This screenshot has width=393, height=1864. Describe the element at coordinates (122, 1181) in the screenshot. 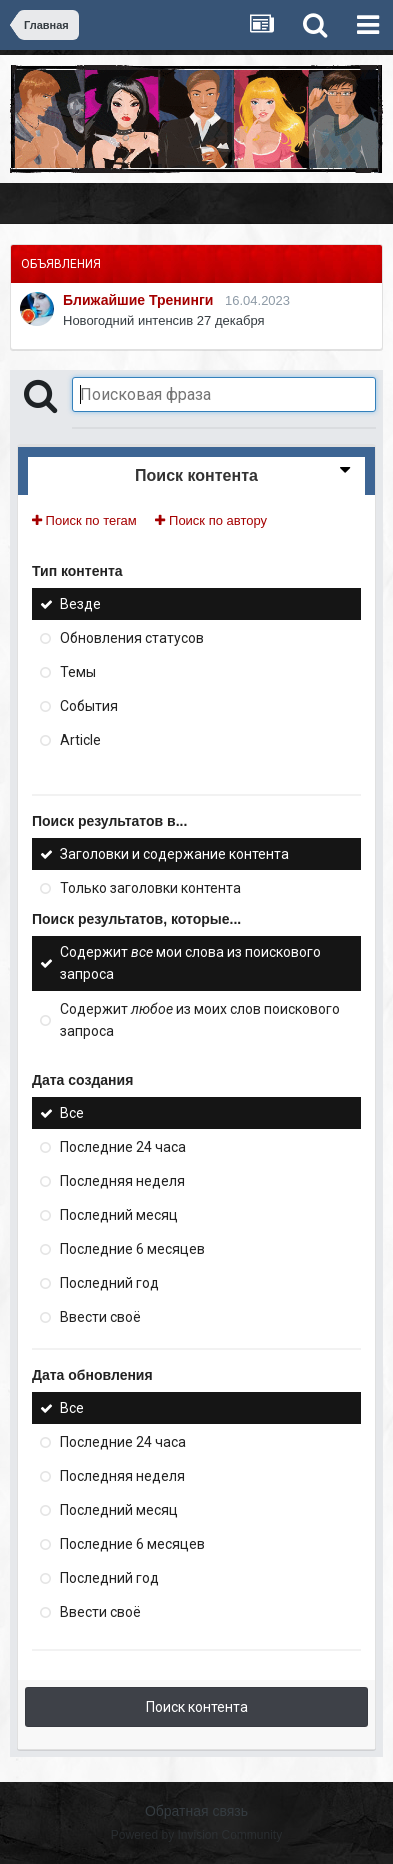

I see `Последняя неделя` at that location.